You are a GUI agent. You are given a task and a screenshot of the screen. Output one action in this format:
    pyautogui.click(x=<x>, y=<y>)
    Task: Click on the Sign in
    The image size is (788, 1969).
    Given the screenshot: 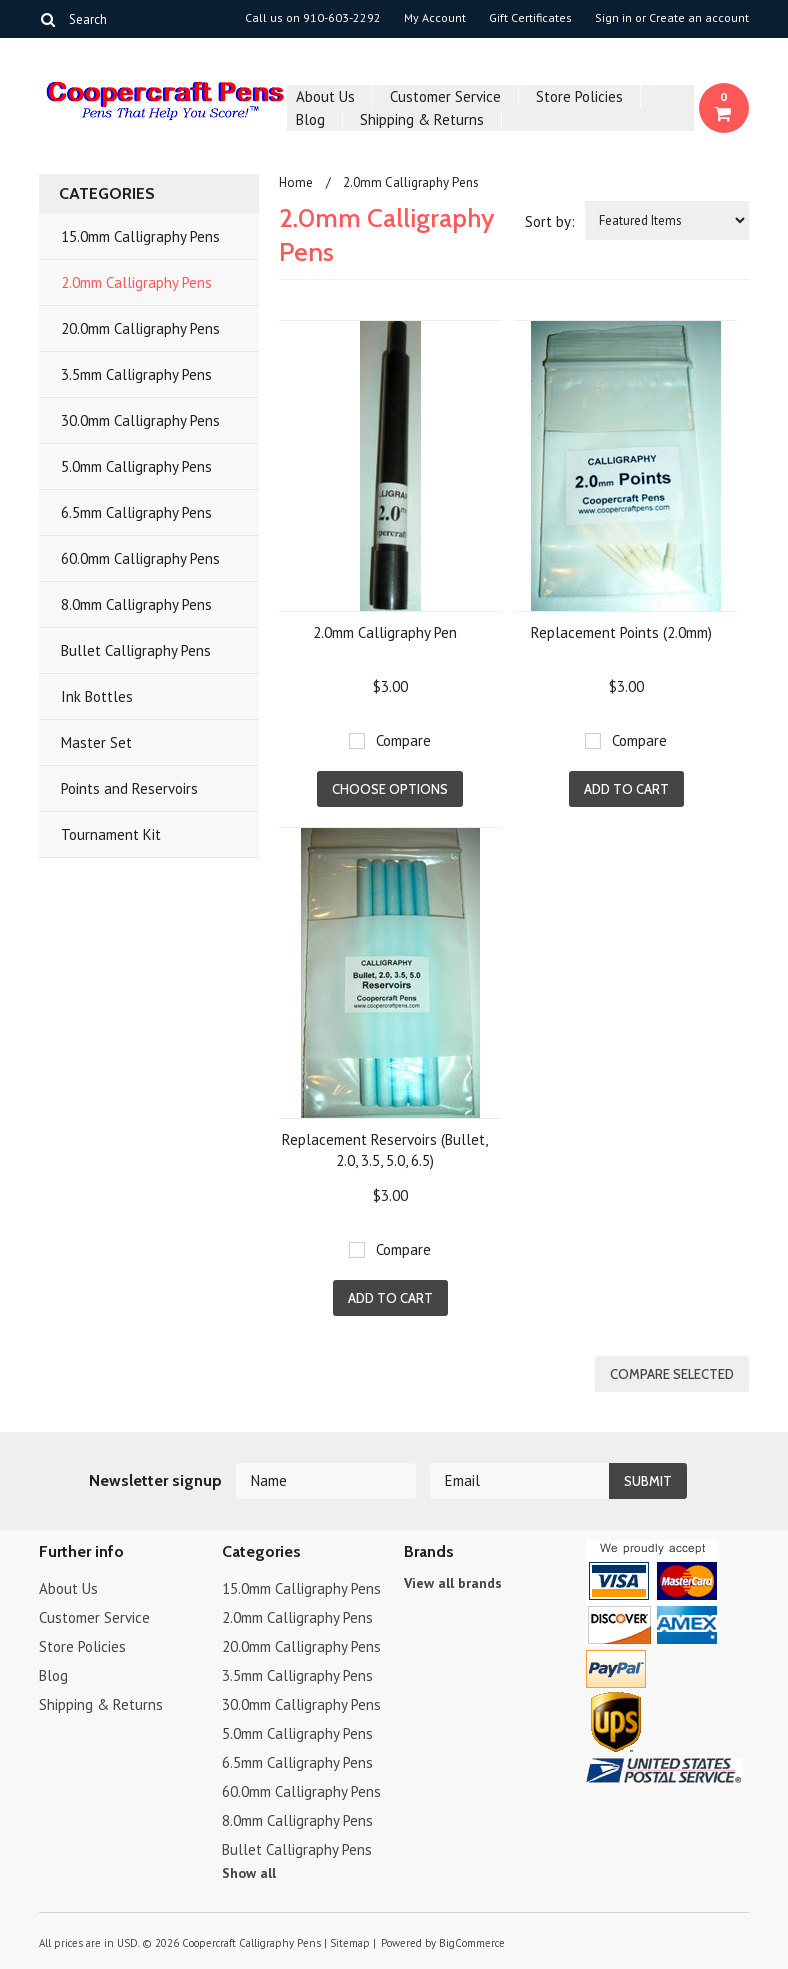 What is the action you would take?
    pyautogui.click(x=613, y=18)
    